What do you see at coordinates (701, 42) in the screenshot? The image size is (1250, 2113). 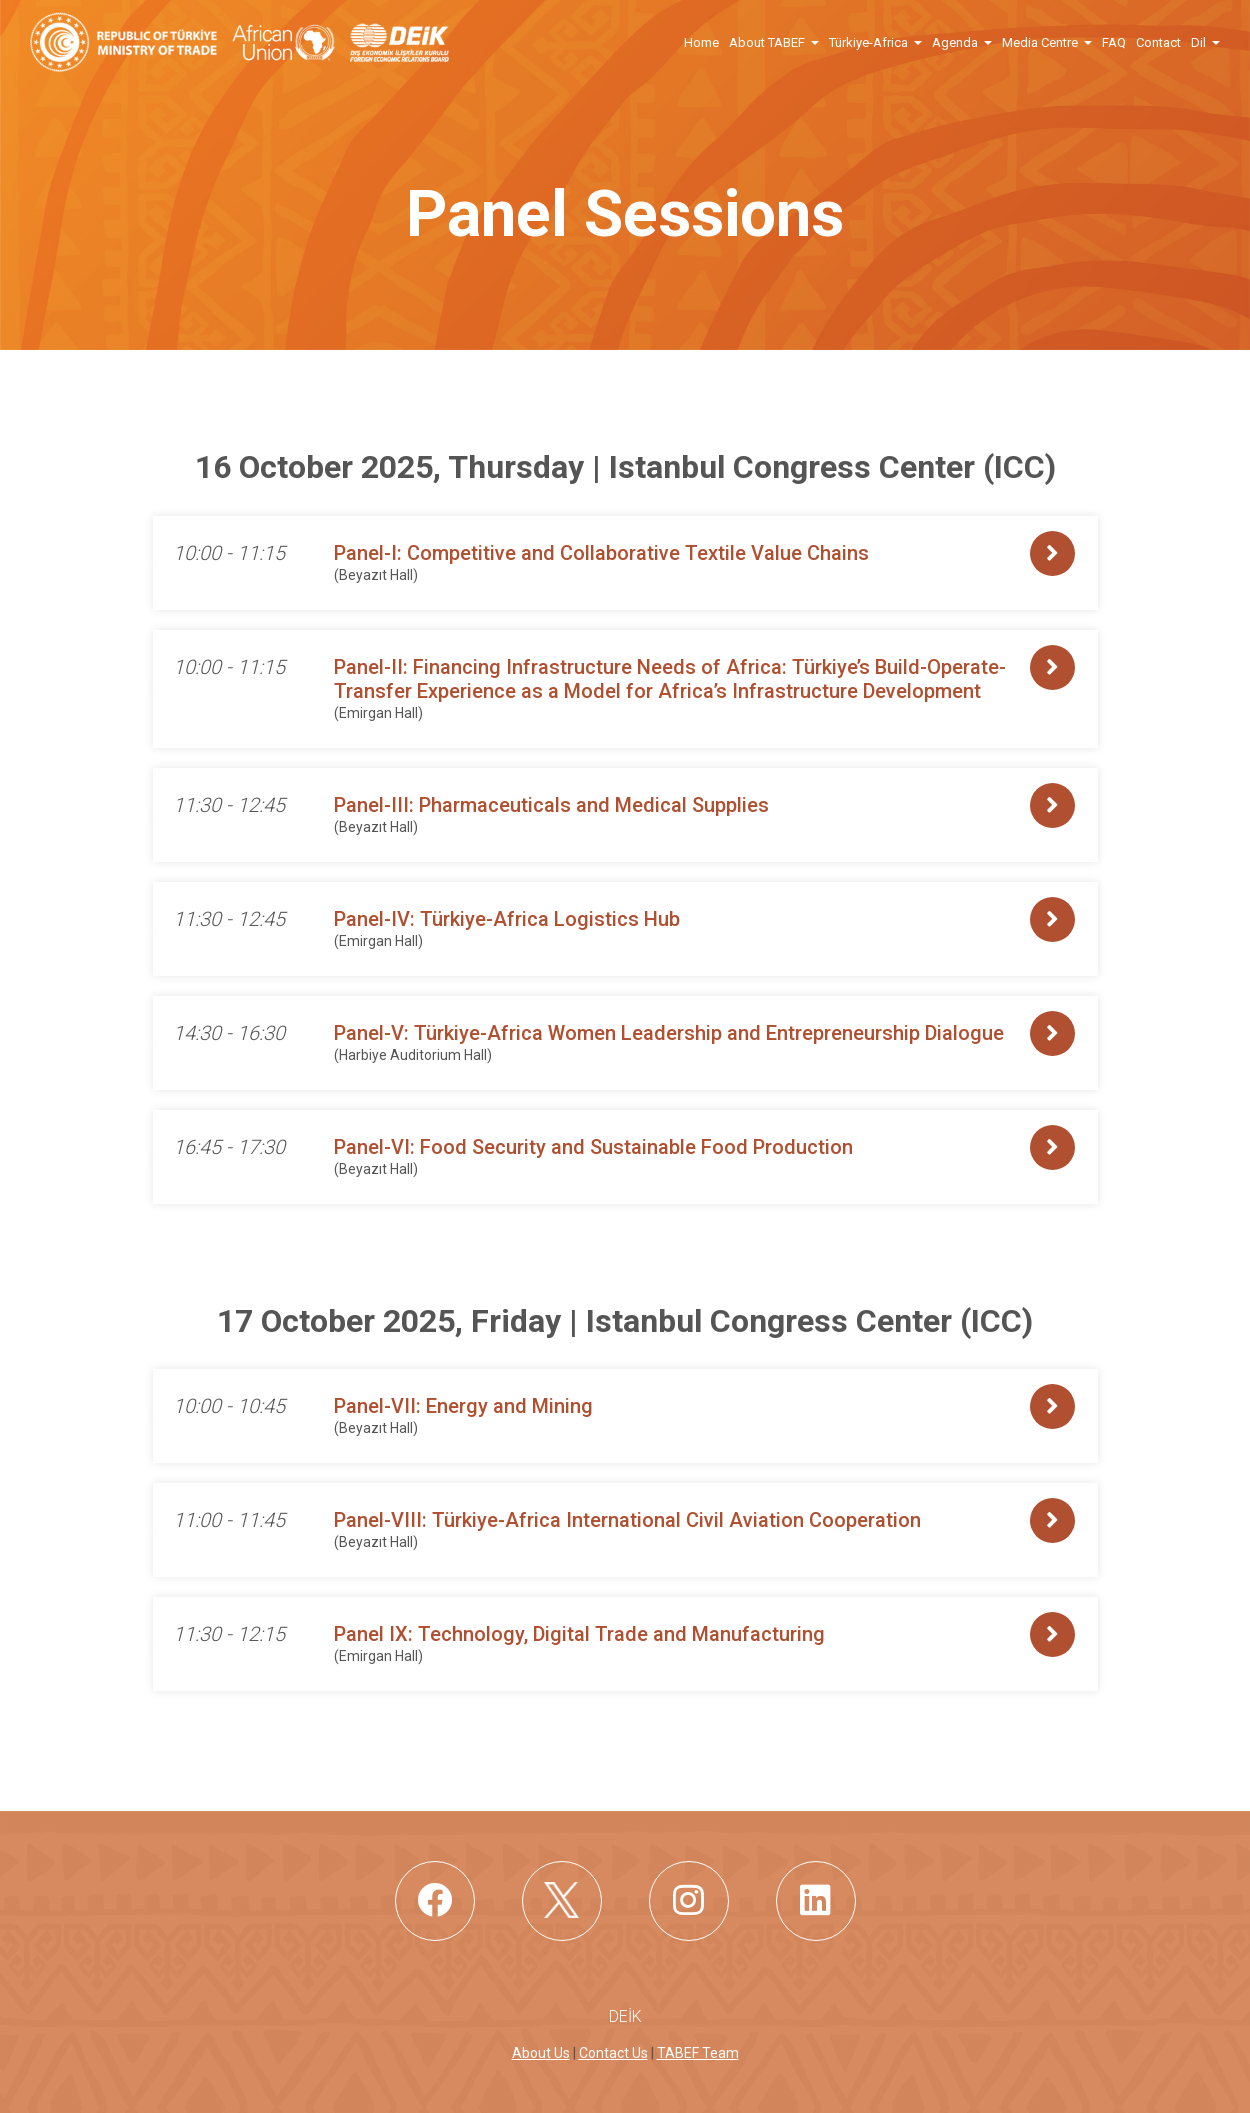 I see `Home` at bounding box center [701, 42].